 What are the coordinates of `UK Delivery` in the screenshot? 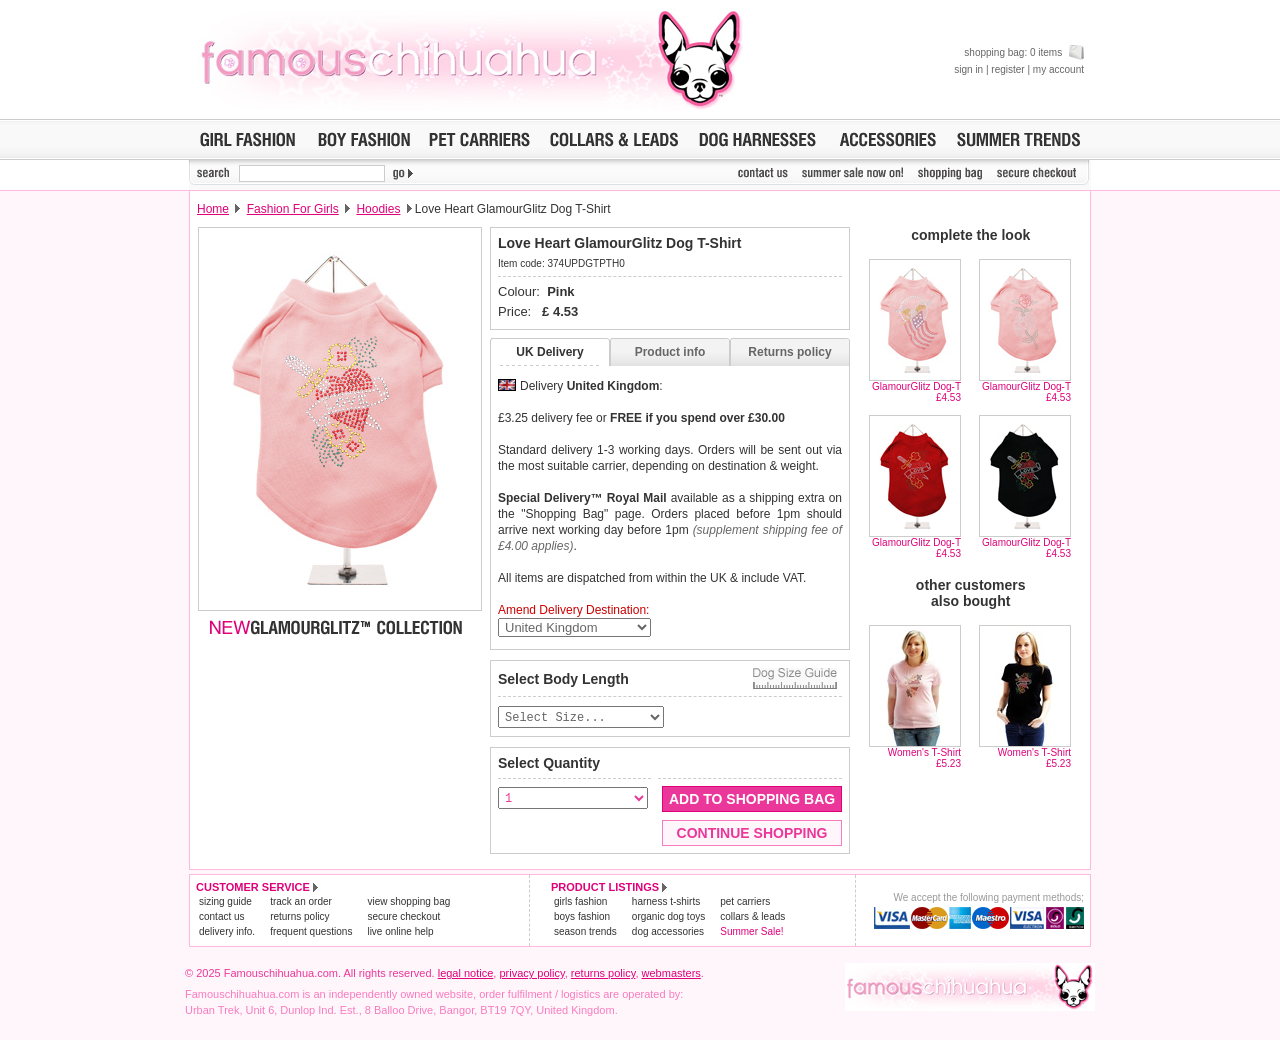 It's located at (549, 352).